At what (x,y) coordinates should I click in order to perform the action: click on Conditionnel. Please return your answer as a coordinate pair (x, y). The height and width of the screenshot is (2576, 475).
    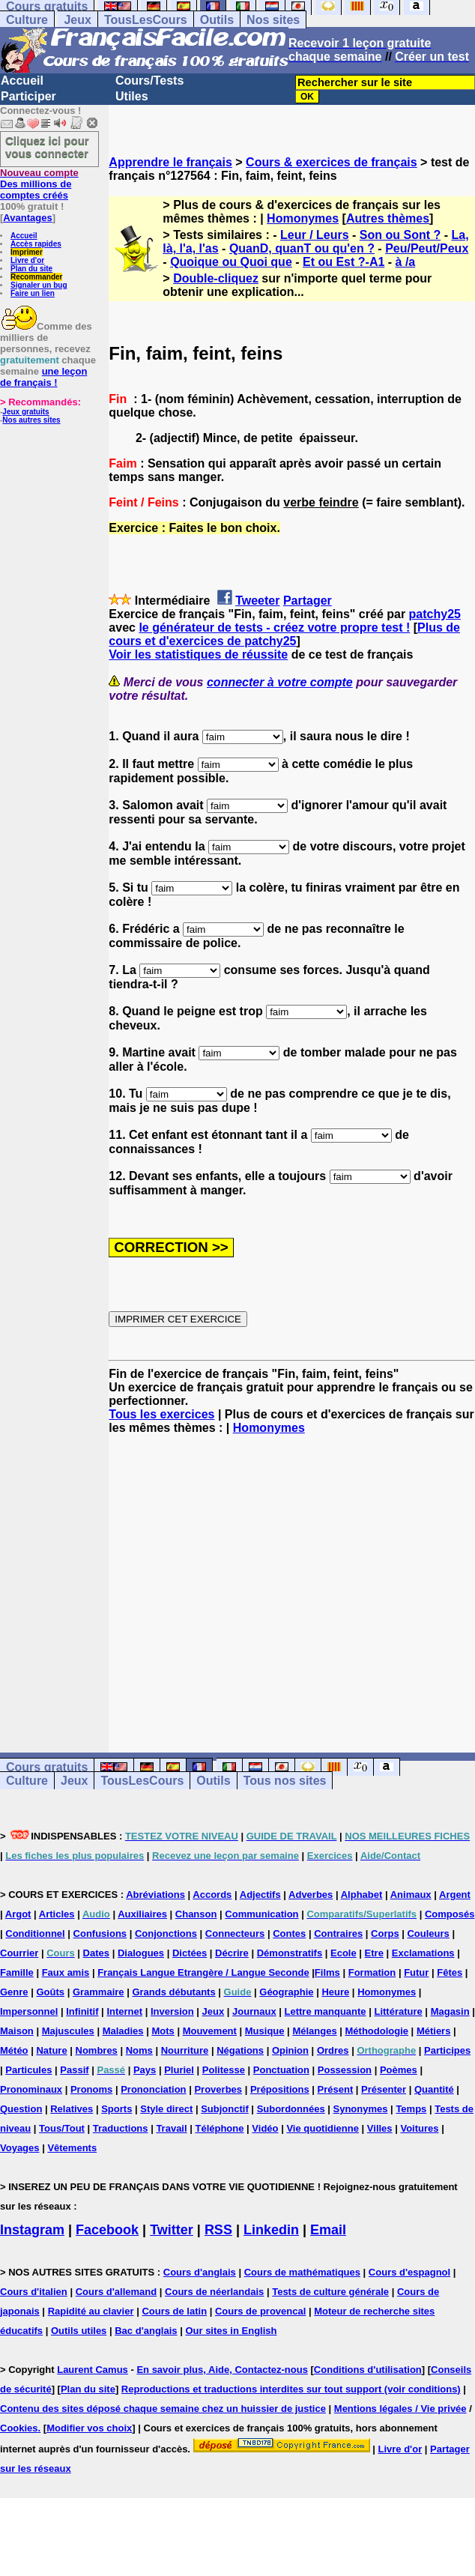
    Looking at the image, I should click on (34, 1933).